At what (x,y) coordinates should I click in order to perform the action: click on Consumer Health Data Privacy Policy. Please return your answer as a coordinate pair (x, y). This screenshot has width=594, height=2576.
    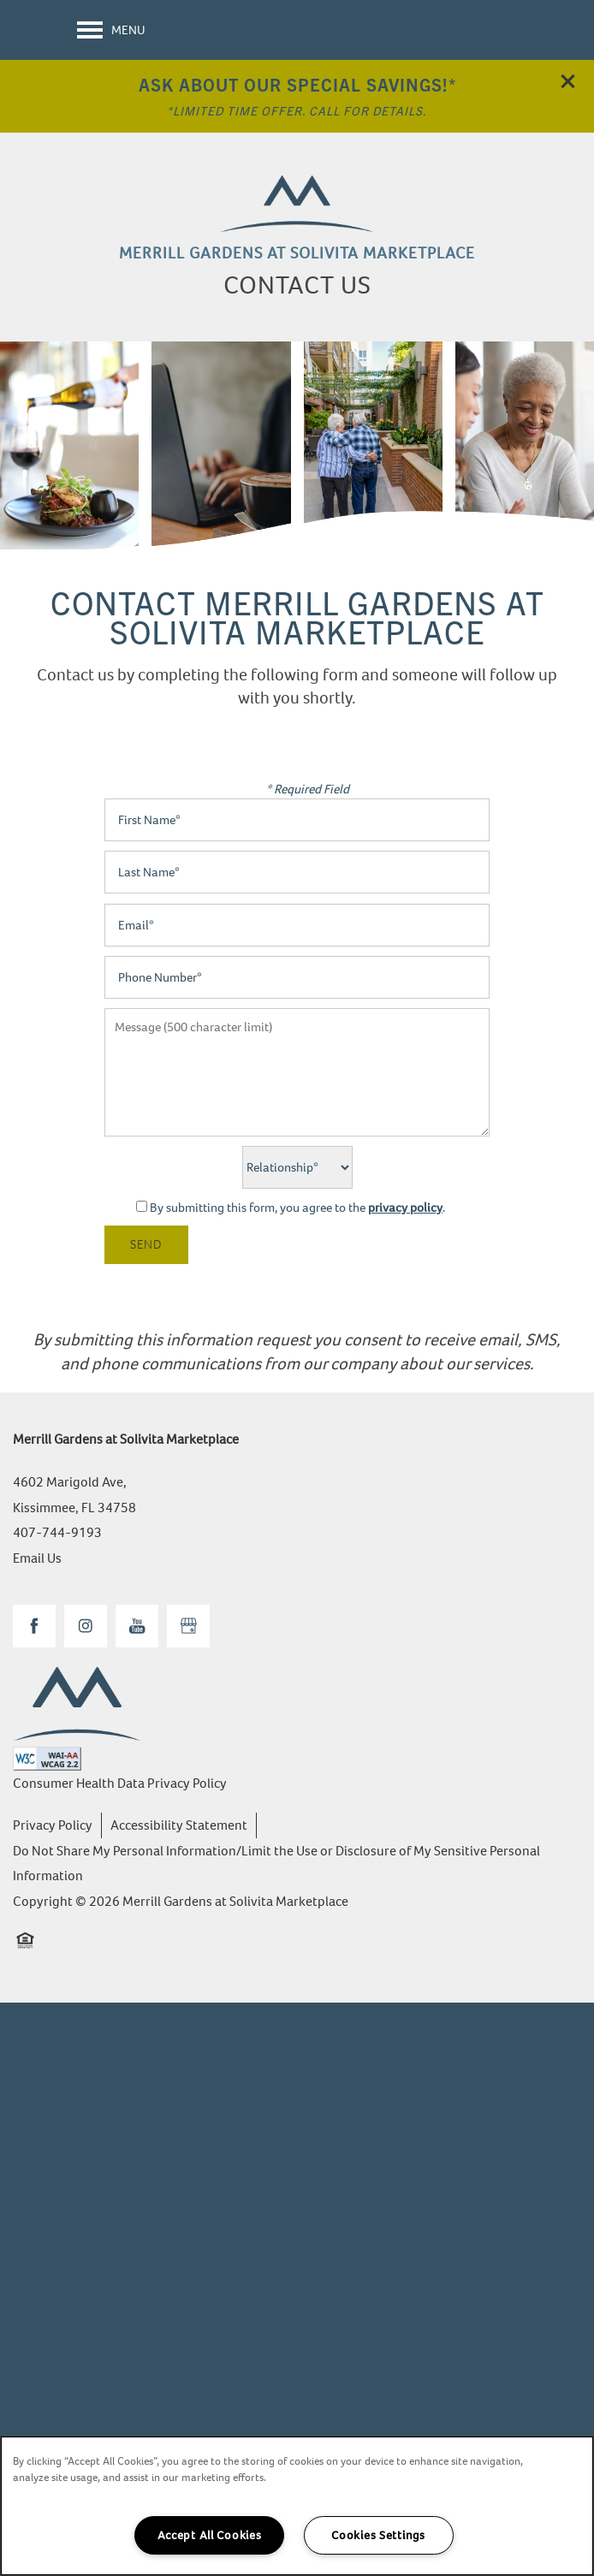
    Looking at the image, I should click on (120, 1783).